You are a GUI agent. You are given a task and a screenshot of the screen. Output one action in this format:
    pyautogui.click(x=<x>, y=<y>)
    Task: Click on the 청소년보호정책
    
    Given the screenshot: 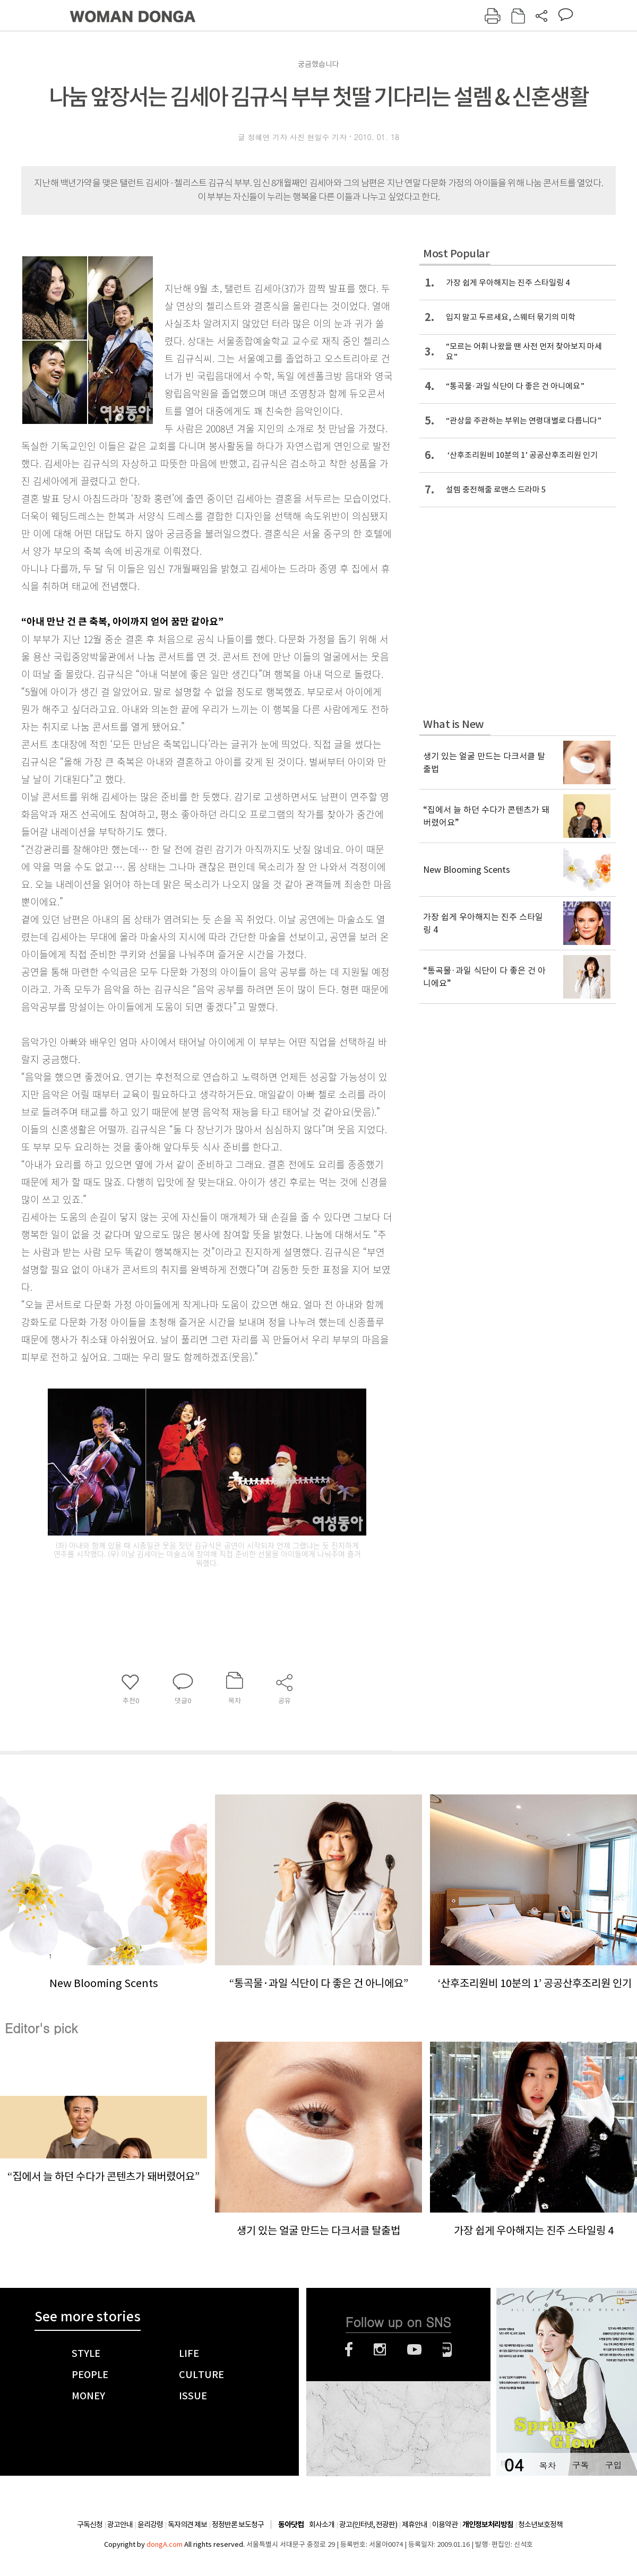 What is the action you would take?
    pyautogui.click(x=540, y=2524)
    